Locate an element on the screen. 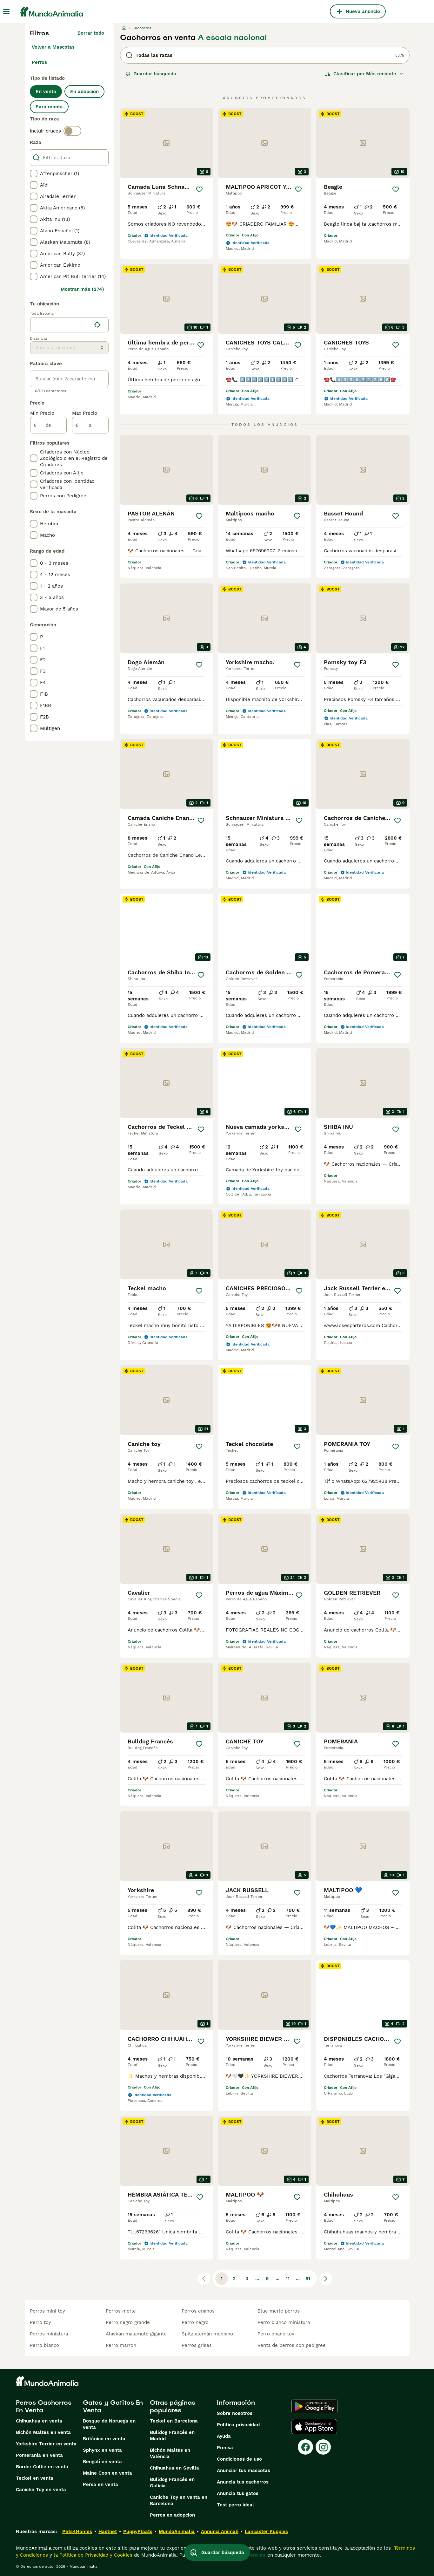  Maine Coon en venta is located at coordinates (107, 2473).